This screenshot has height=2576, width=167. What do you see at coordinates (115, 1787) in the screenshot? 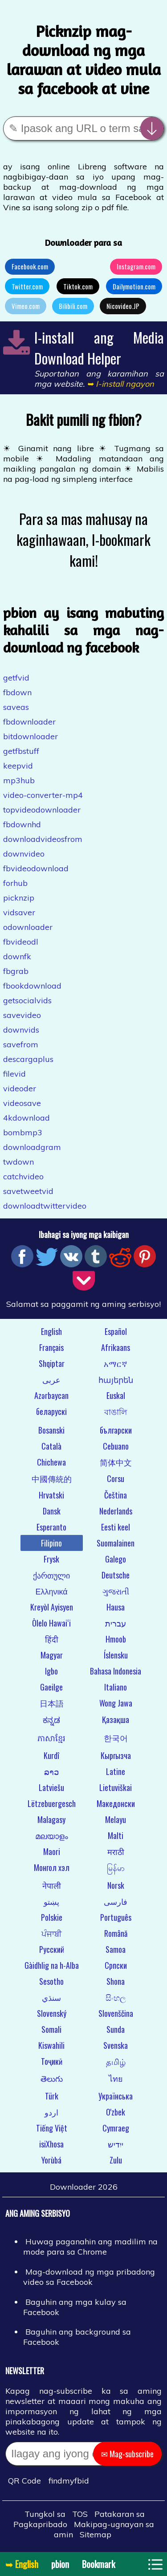
I see `Lietuviškai` at bounding box center [115, 1787].